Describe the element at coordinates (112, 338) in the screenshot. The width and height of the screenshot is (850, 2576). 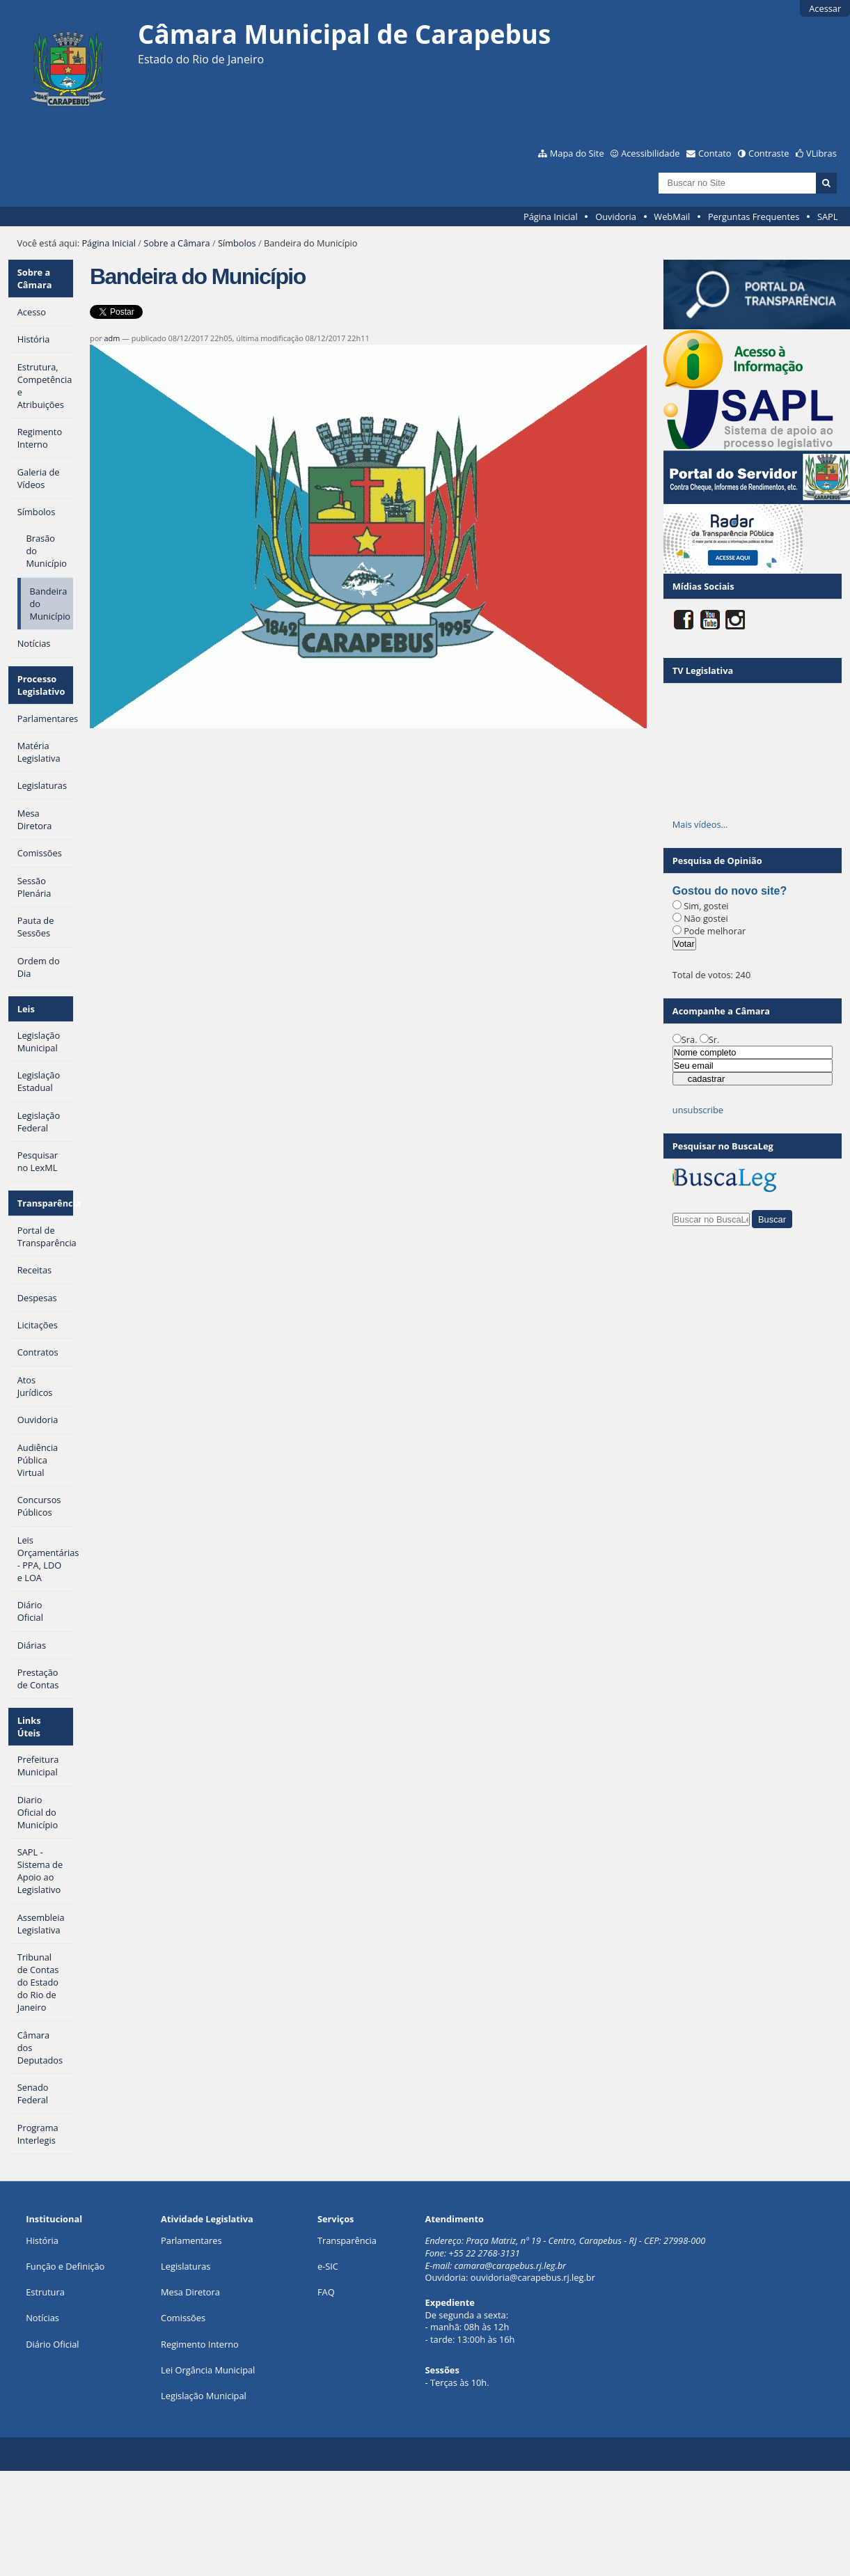
I see `adm` at that location.